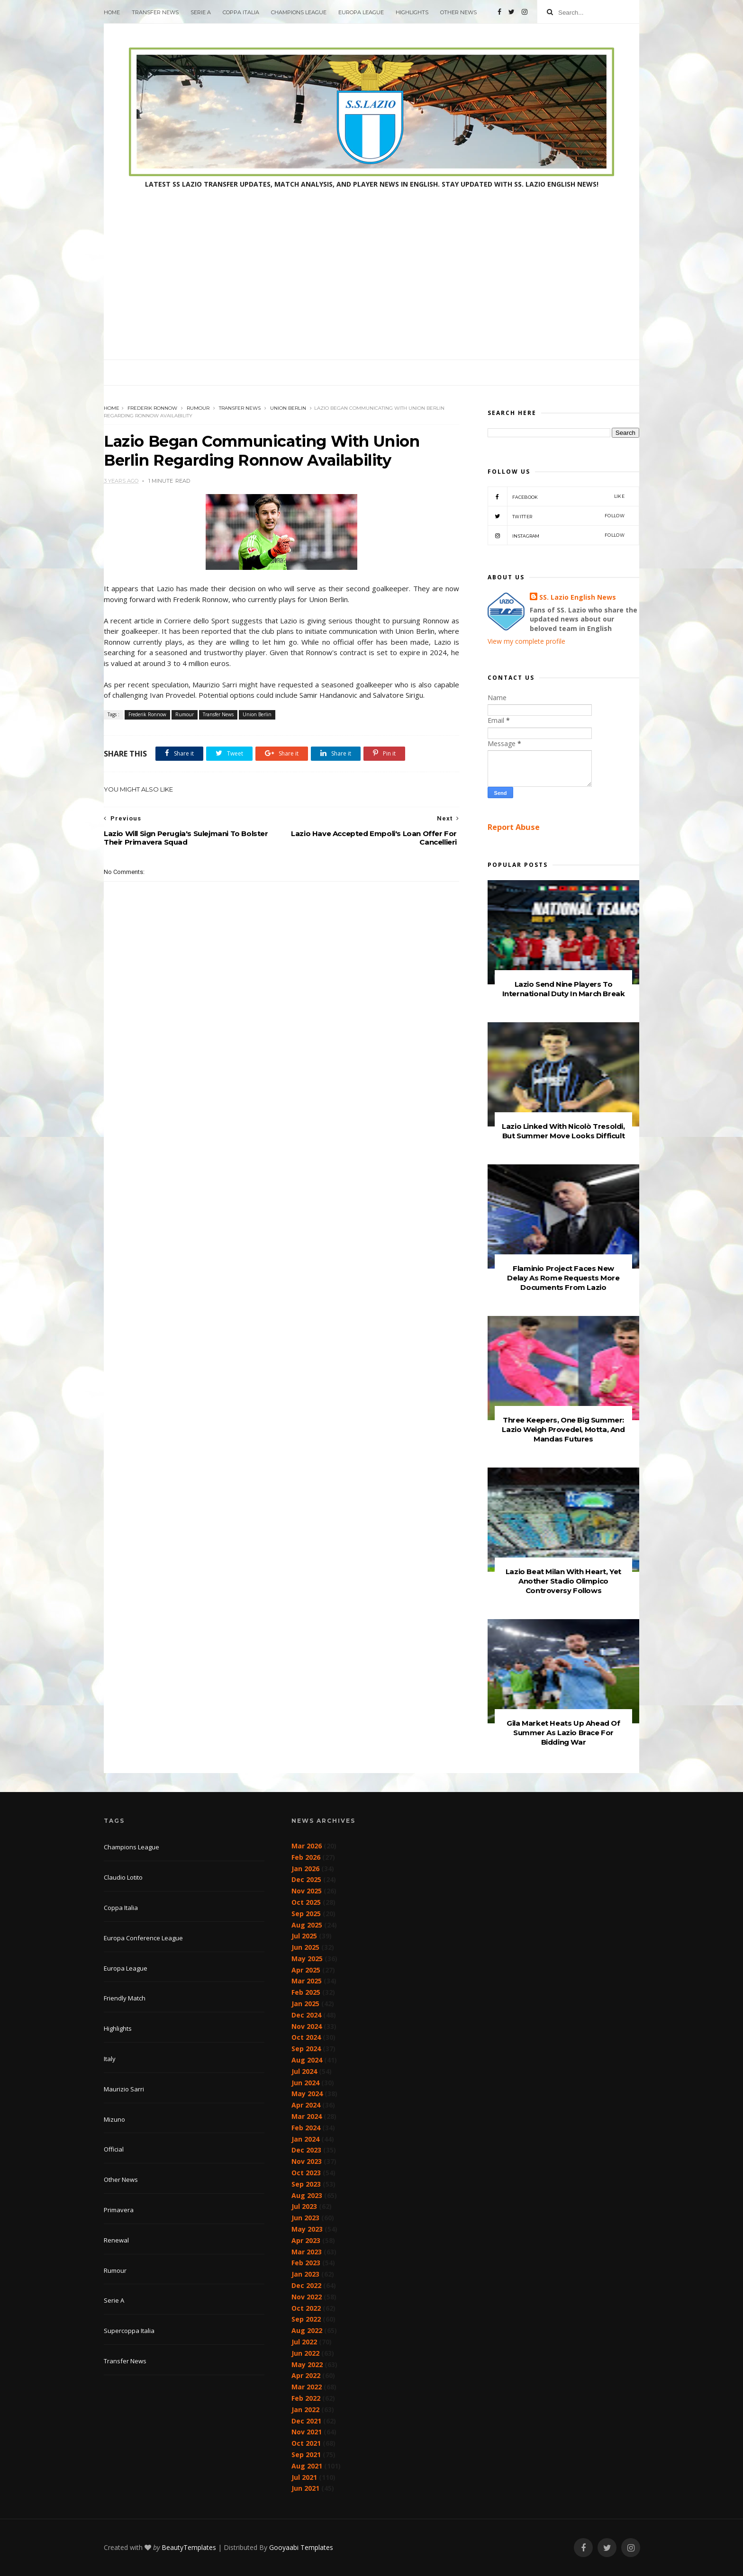 Image resolution: width=743 pixels, height=2576 pixels. I want to click on Jul 2023, so click(304, 2206).